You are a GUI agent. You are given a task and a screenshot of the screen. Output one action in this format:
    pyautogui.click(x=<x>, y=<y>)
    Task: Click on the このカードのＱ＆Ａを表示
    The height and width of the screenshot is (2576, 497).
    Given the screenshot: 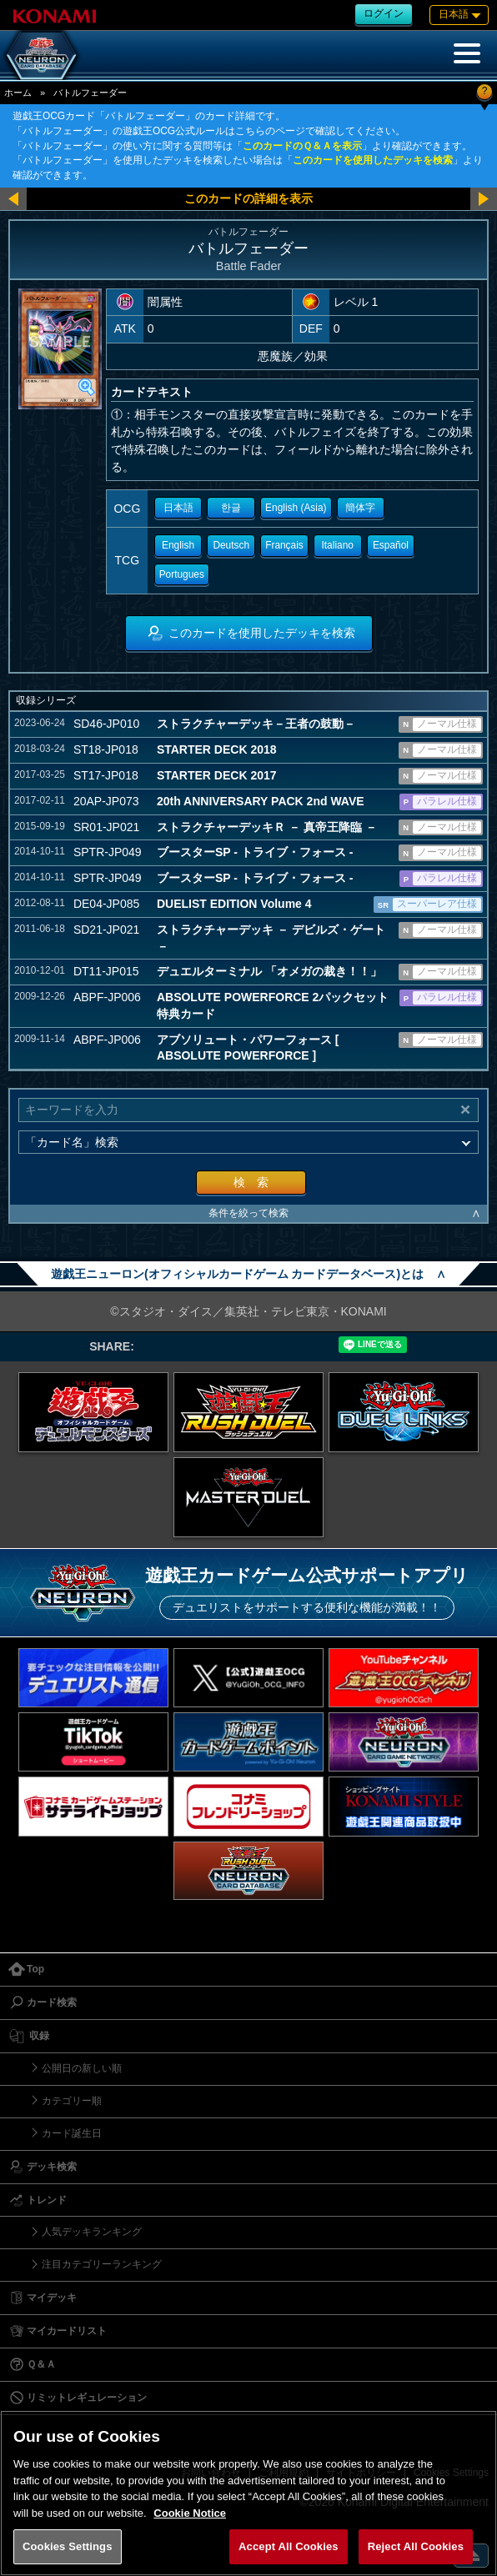 What is the action you would take?
    pyautogui.click(x=302, y=146)
    